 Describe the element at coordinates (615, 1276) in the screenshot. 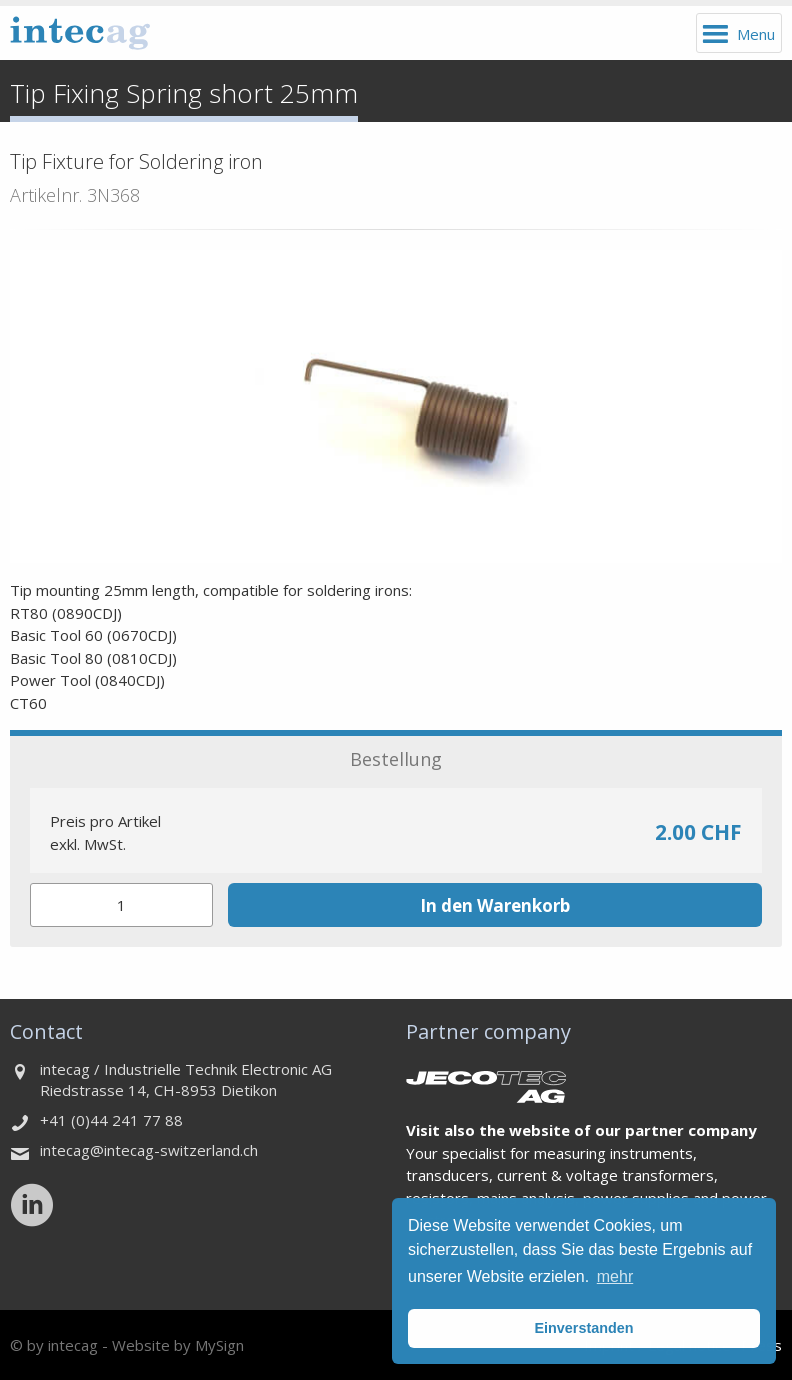

I see `mehr [button]` at that location.